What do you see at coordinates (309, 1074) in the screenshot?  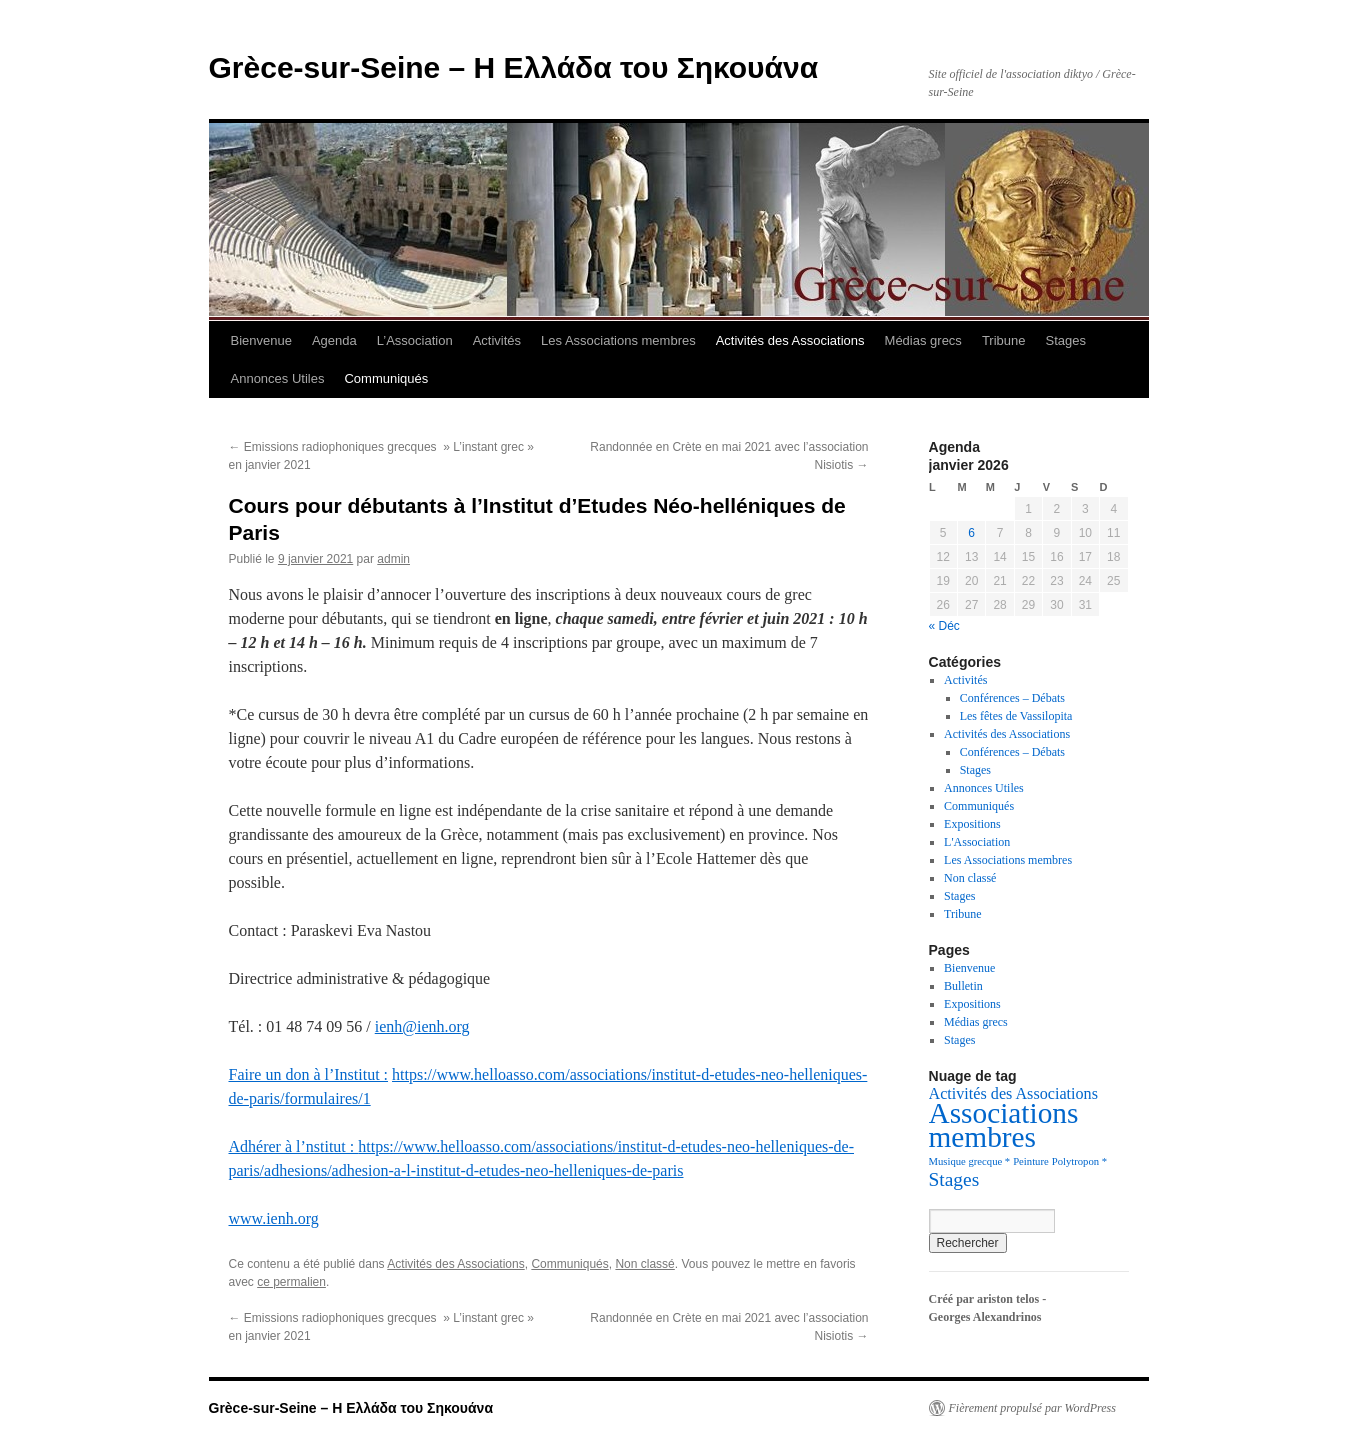 I see `Faire un don à l’Institut :` at bounding box center [309, 1074].